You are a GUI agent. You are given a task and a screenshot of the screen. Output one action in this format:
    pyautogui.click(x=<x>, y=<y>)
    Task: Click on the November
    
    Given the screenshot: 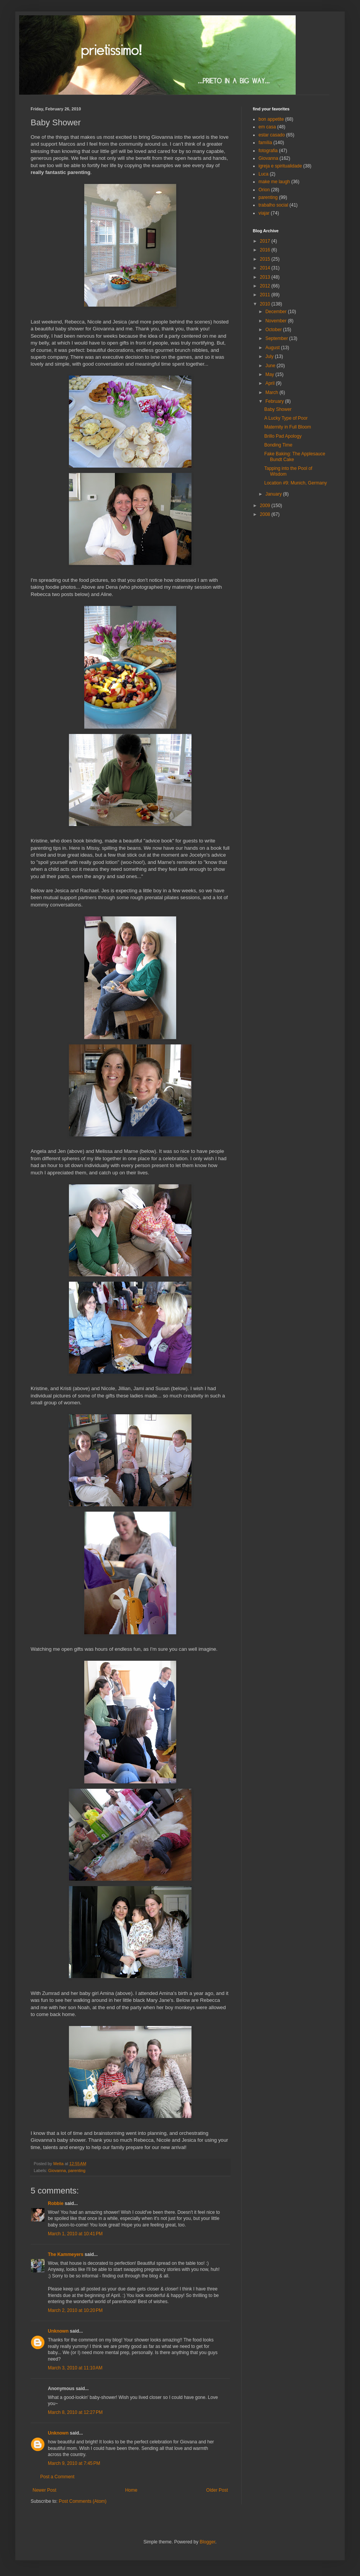 What is the action you would take?
    pyautogui.click(x=276, y=320)
    